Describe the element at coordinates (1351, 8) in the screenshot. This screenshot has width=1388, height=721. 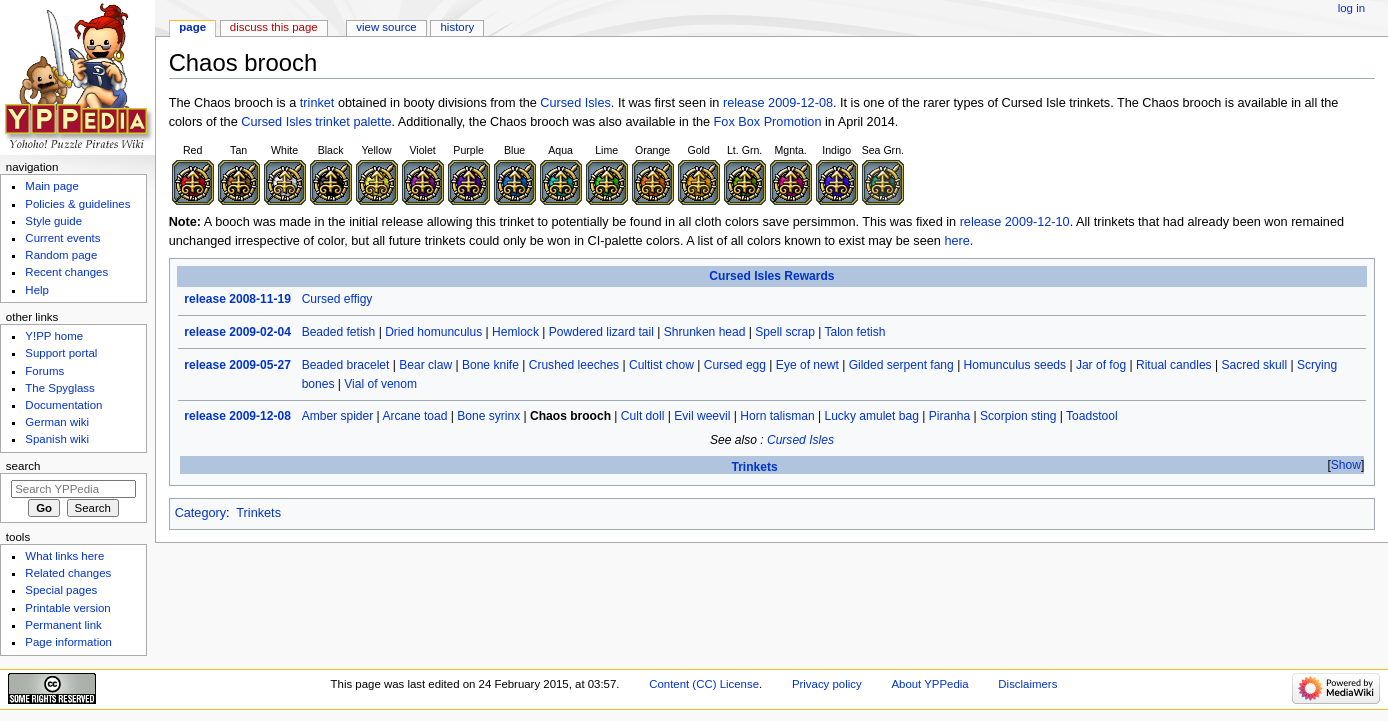
I see `Log in` at that location.